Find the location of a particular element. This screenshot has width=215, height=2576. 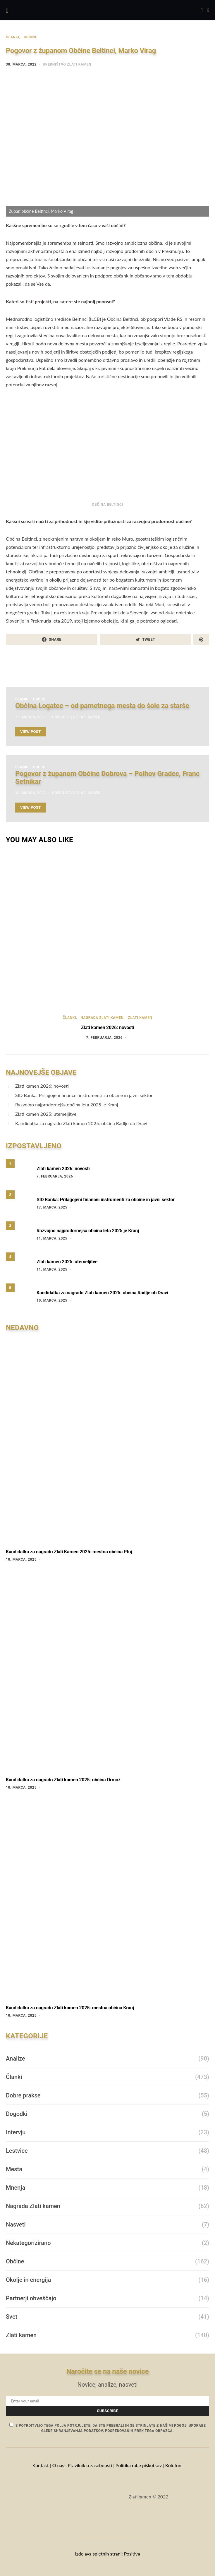

10. marca, 2025 is located at coordinates (52, 1300).